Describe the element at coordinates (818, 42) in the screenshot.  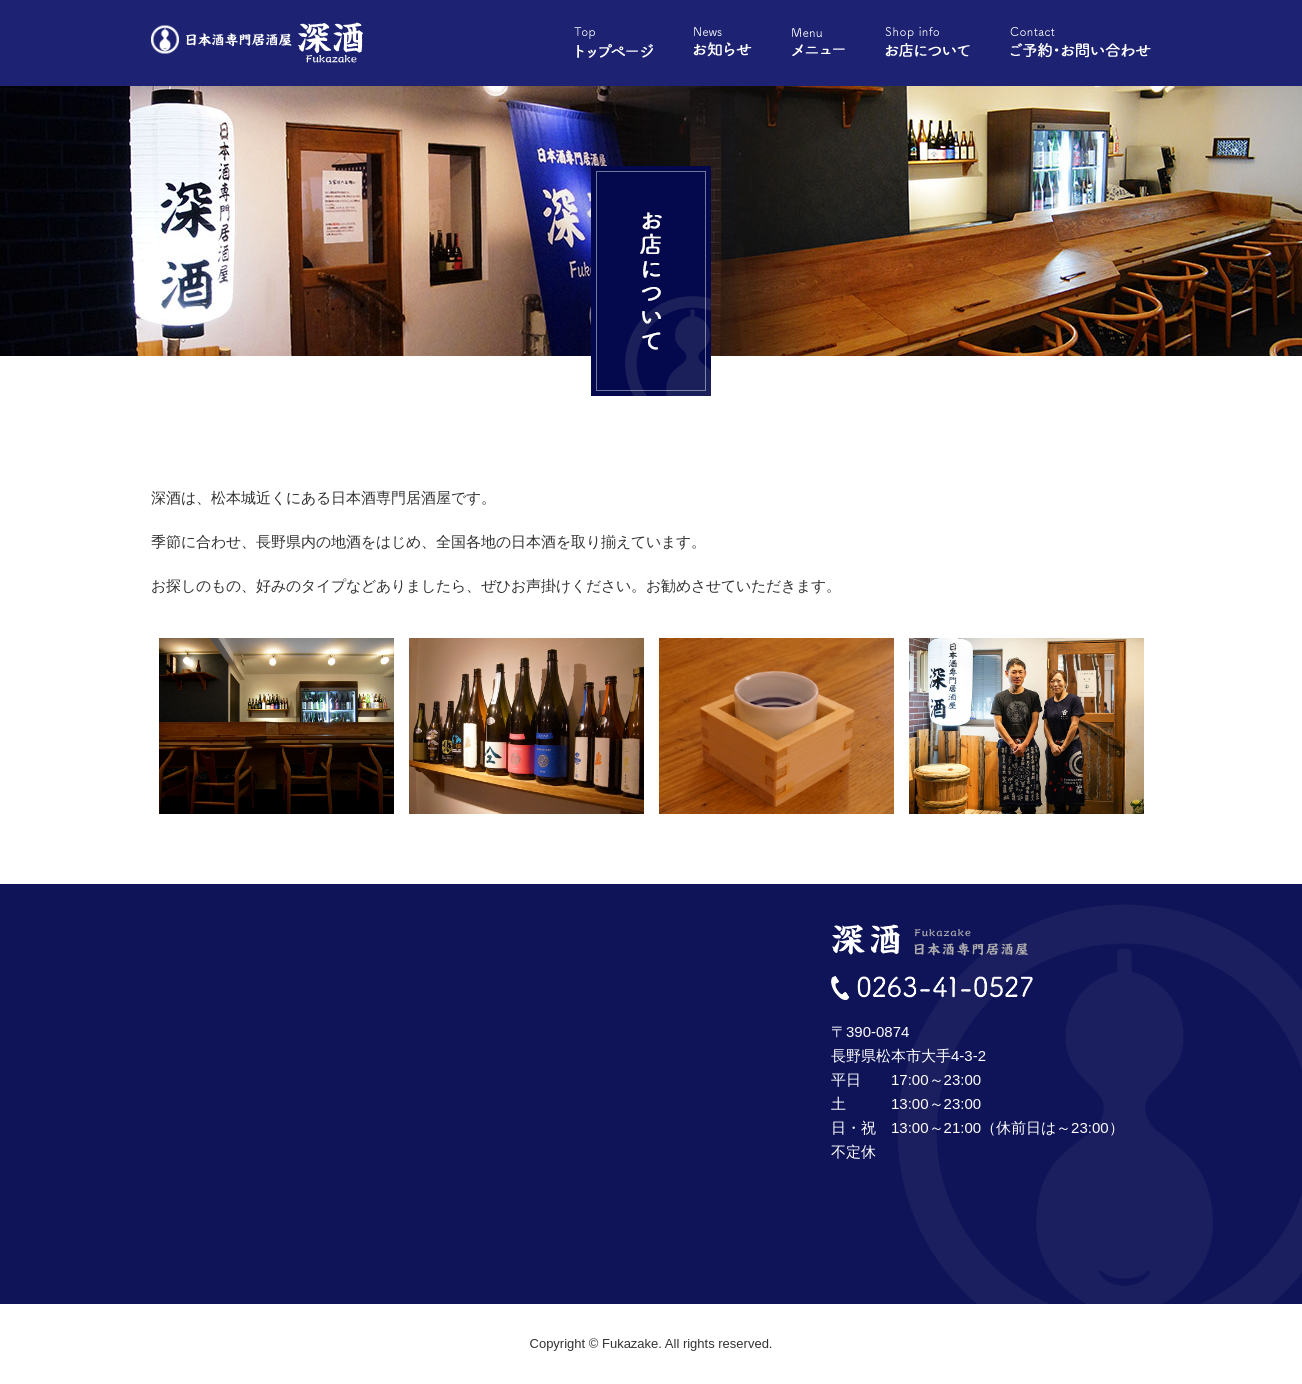
I see `メニュー` at that location.